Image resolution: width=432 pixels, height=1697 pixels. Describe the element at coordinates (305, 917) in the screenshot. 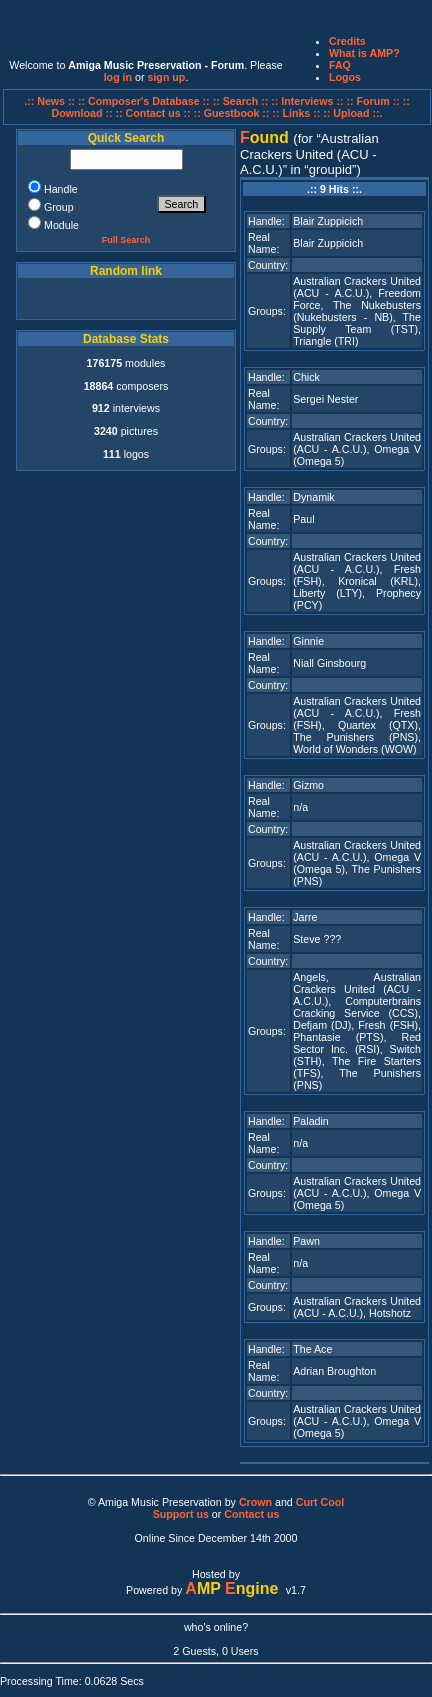

I see `Jarre` at that location.